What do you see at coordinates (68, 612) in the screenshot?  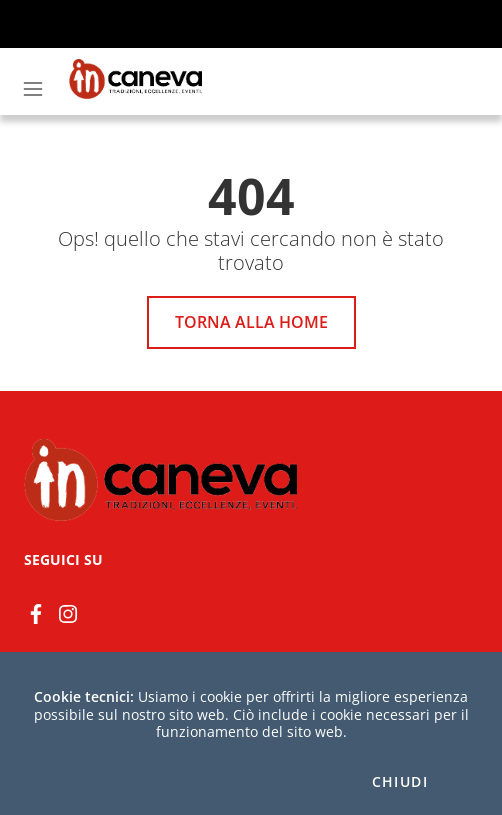 I see `[instagram]` at bounding box center [68, 612].